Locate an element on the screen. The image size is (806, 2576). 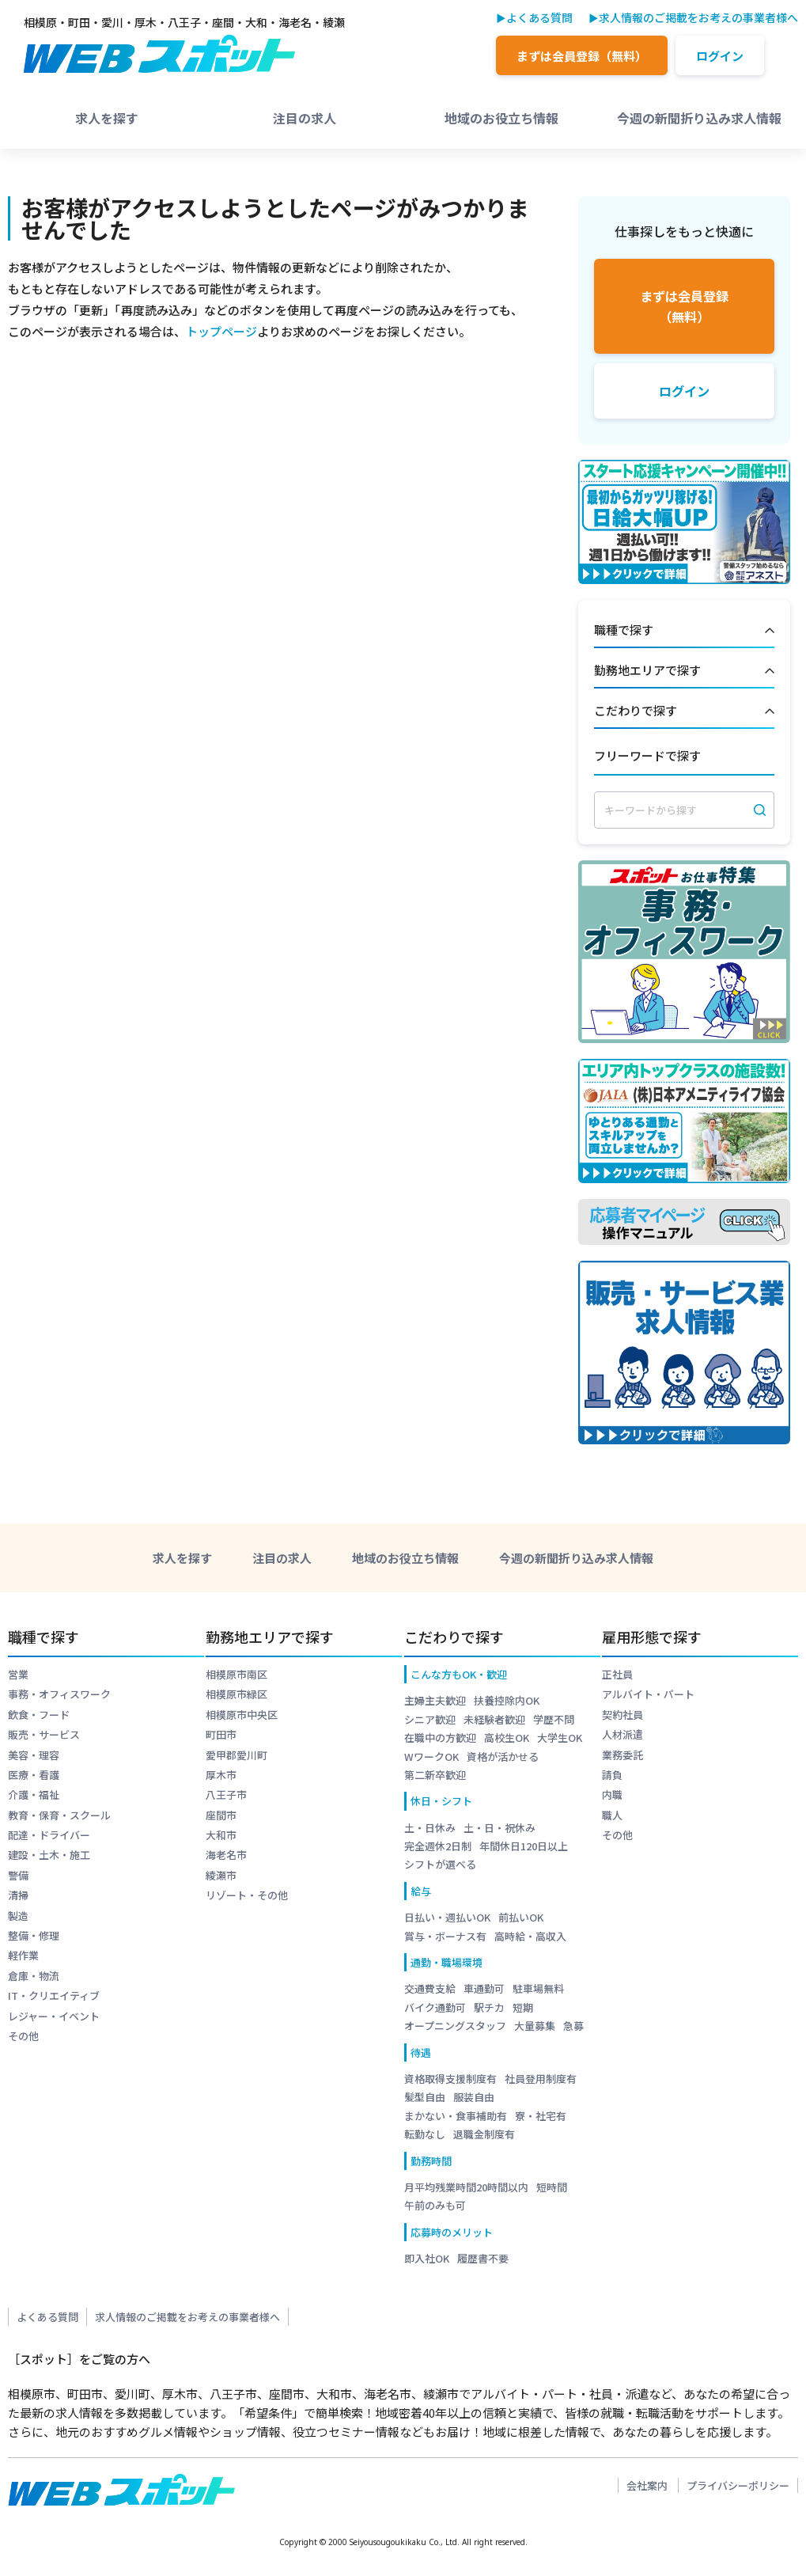
倉庫・物流 is located at coordinates (33, 1975).